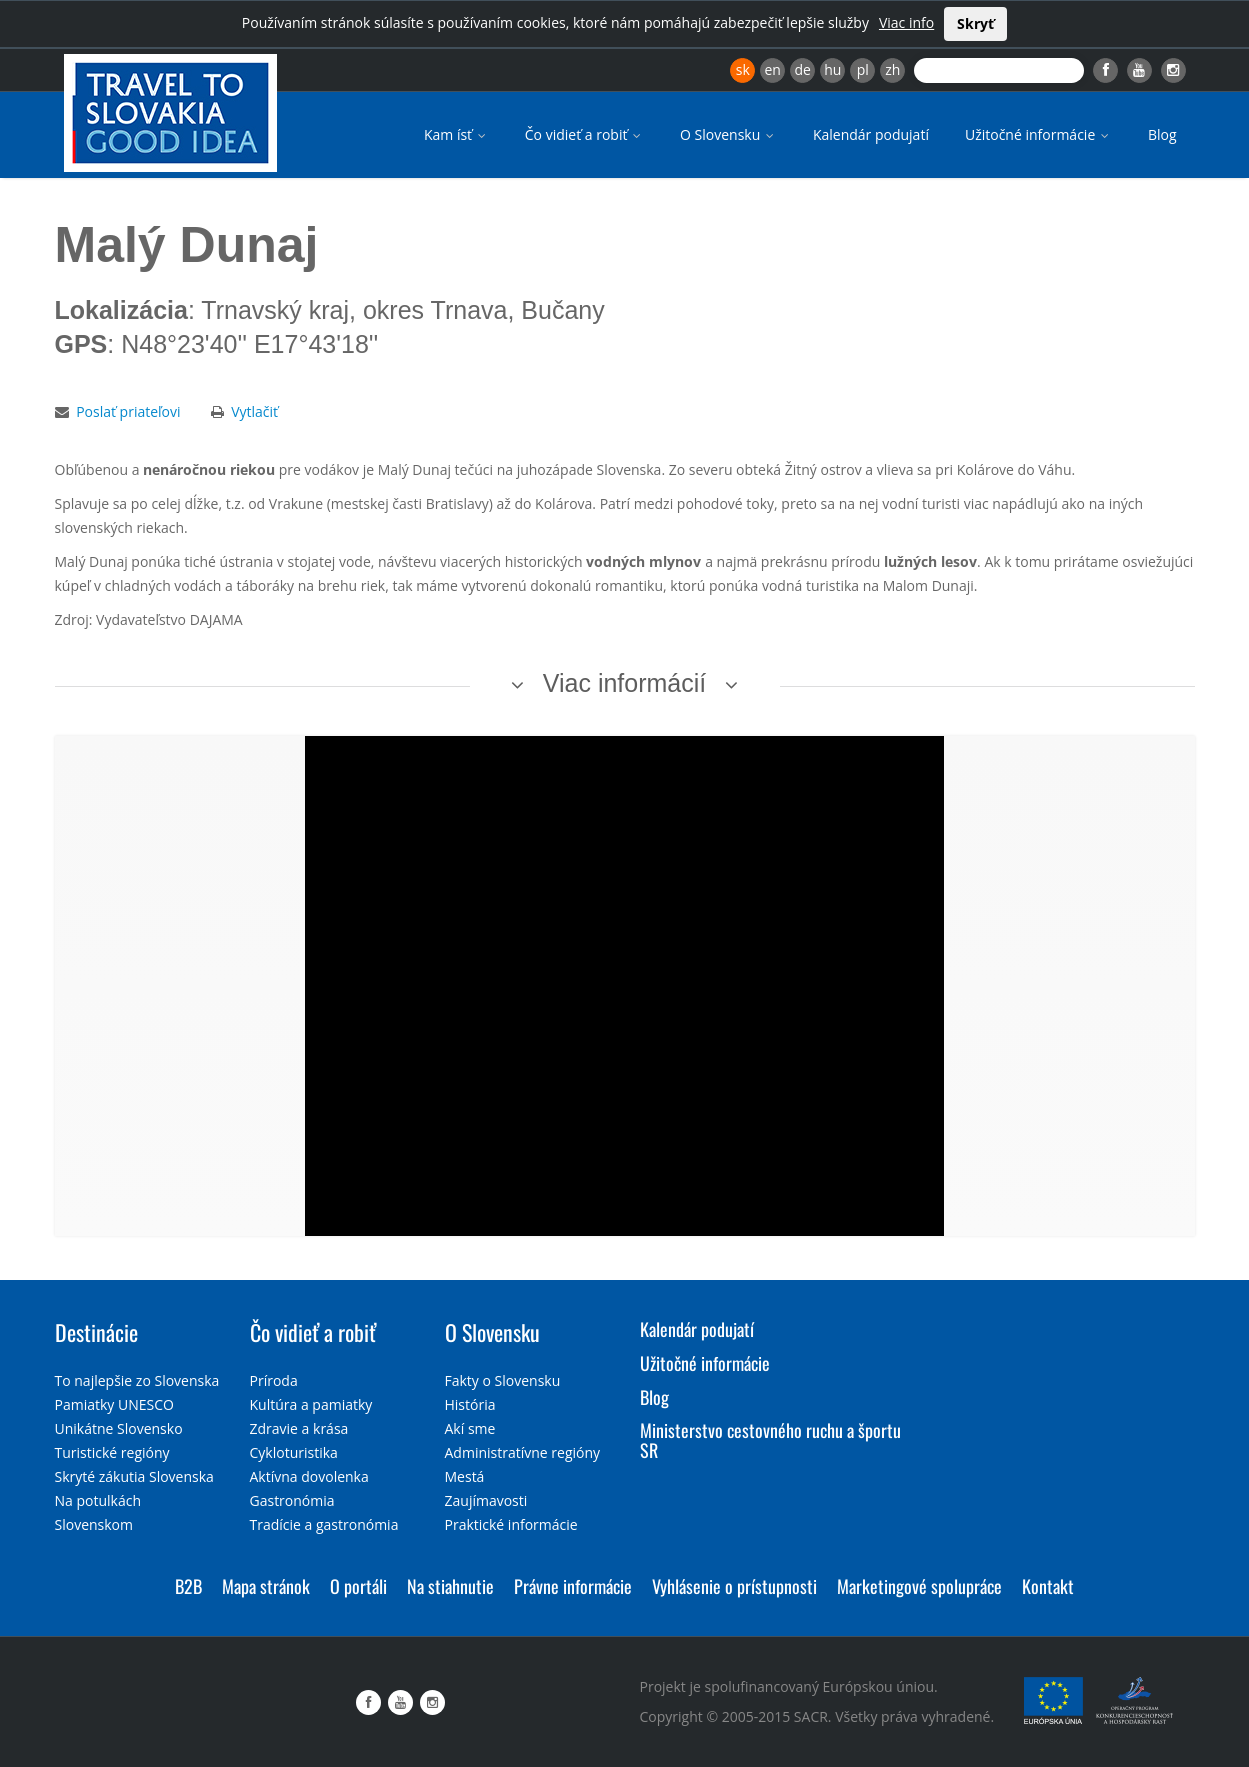 Image resolution: width=1249 pixels, height=1767 pixels. I want to click on Unikátne Slovensko, so click(119, 1428).